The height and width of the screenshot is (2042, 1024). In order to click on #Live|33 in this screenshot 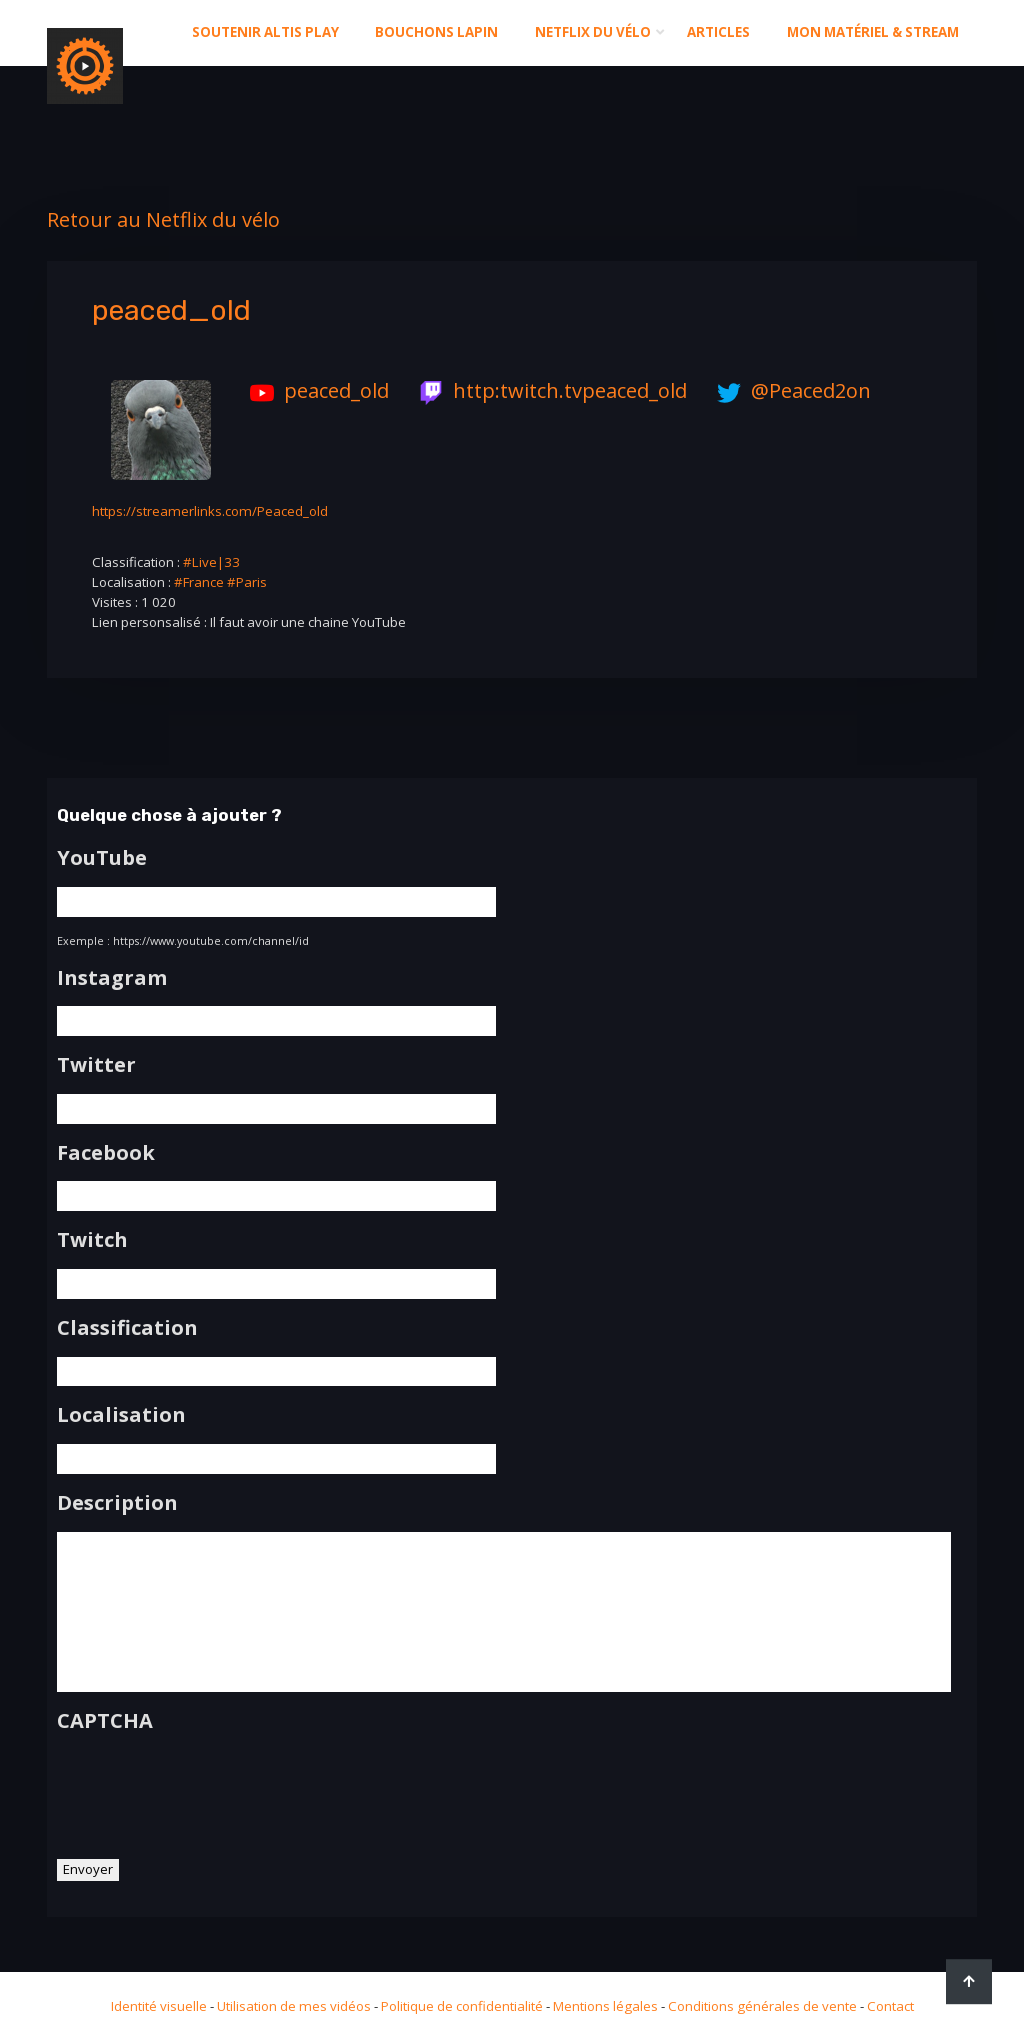, I will do `click(211, 562)`.